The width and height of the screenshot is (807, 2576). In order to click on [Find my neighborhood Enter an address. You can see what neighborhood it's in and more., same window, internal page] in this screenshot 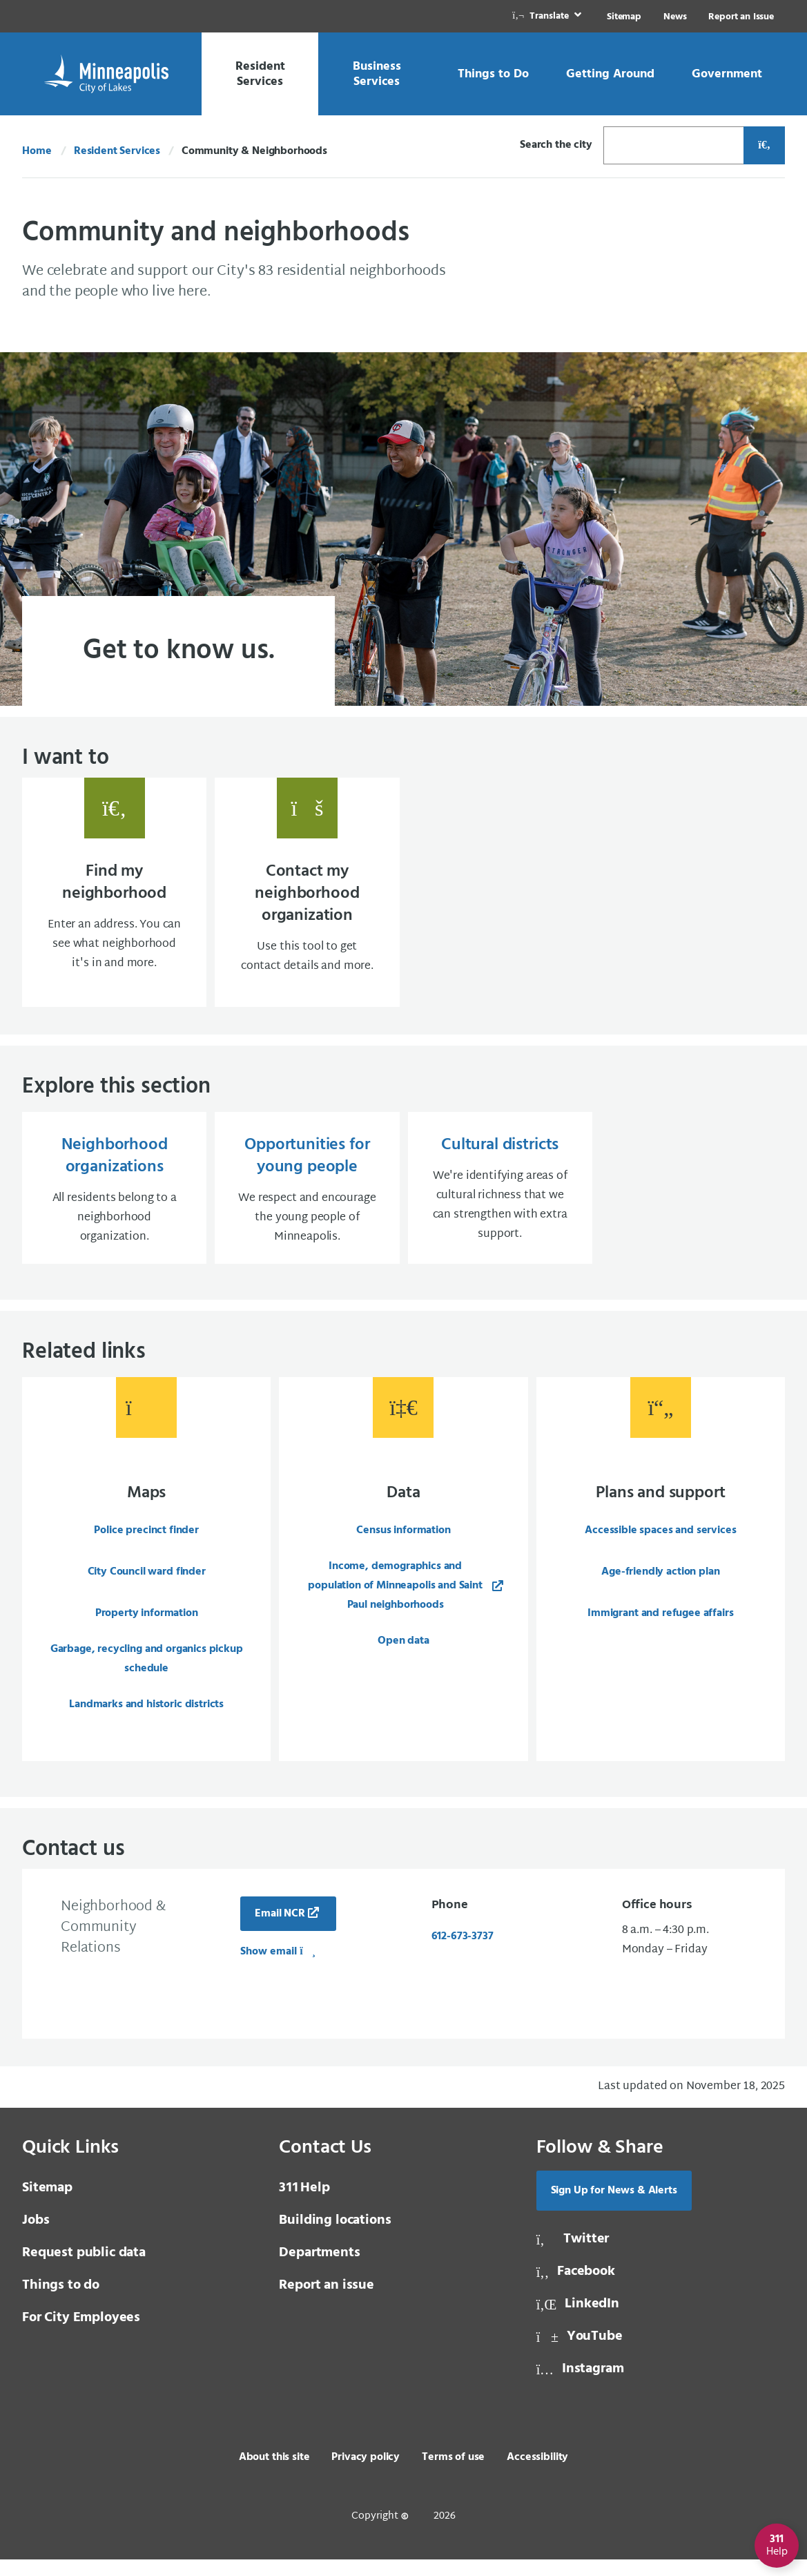, I will do `click(114, 896)`.